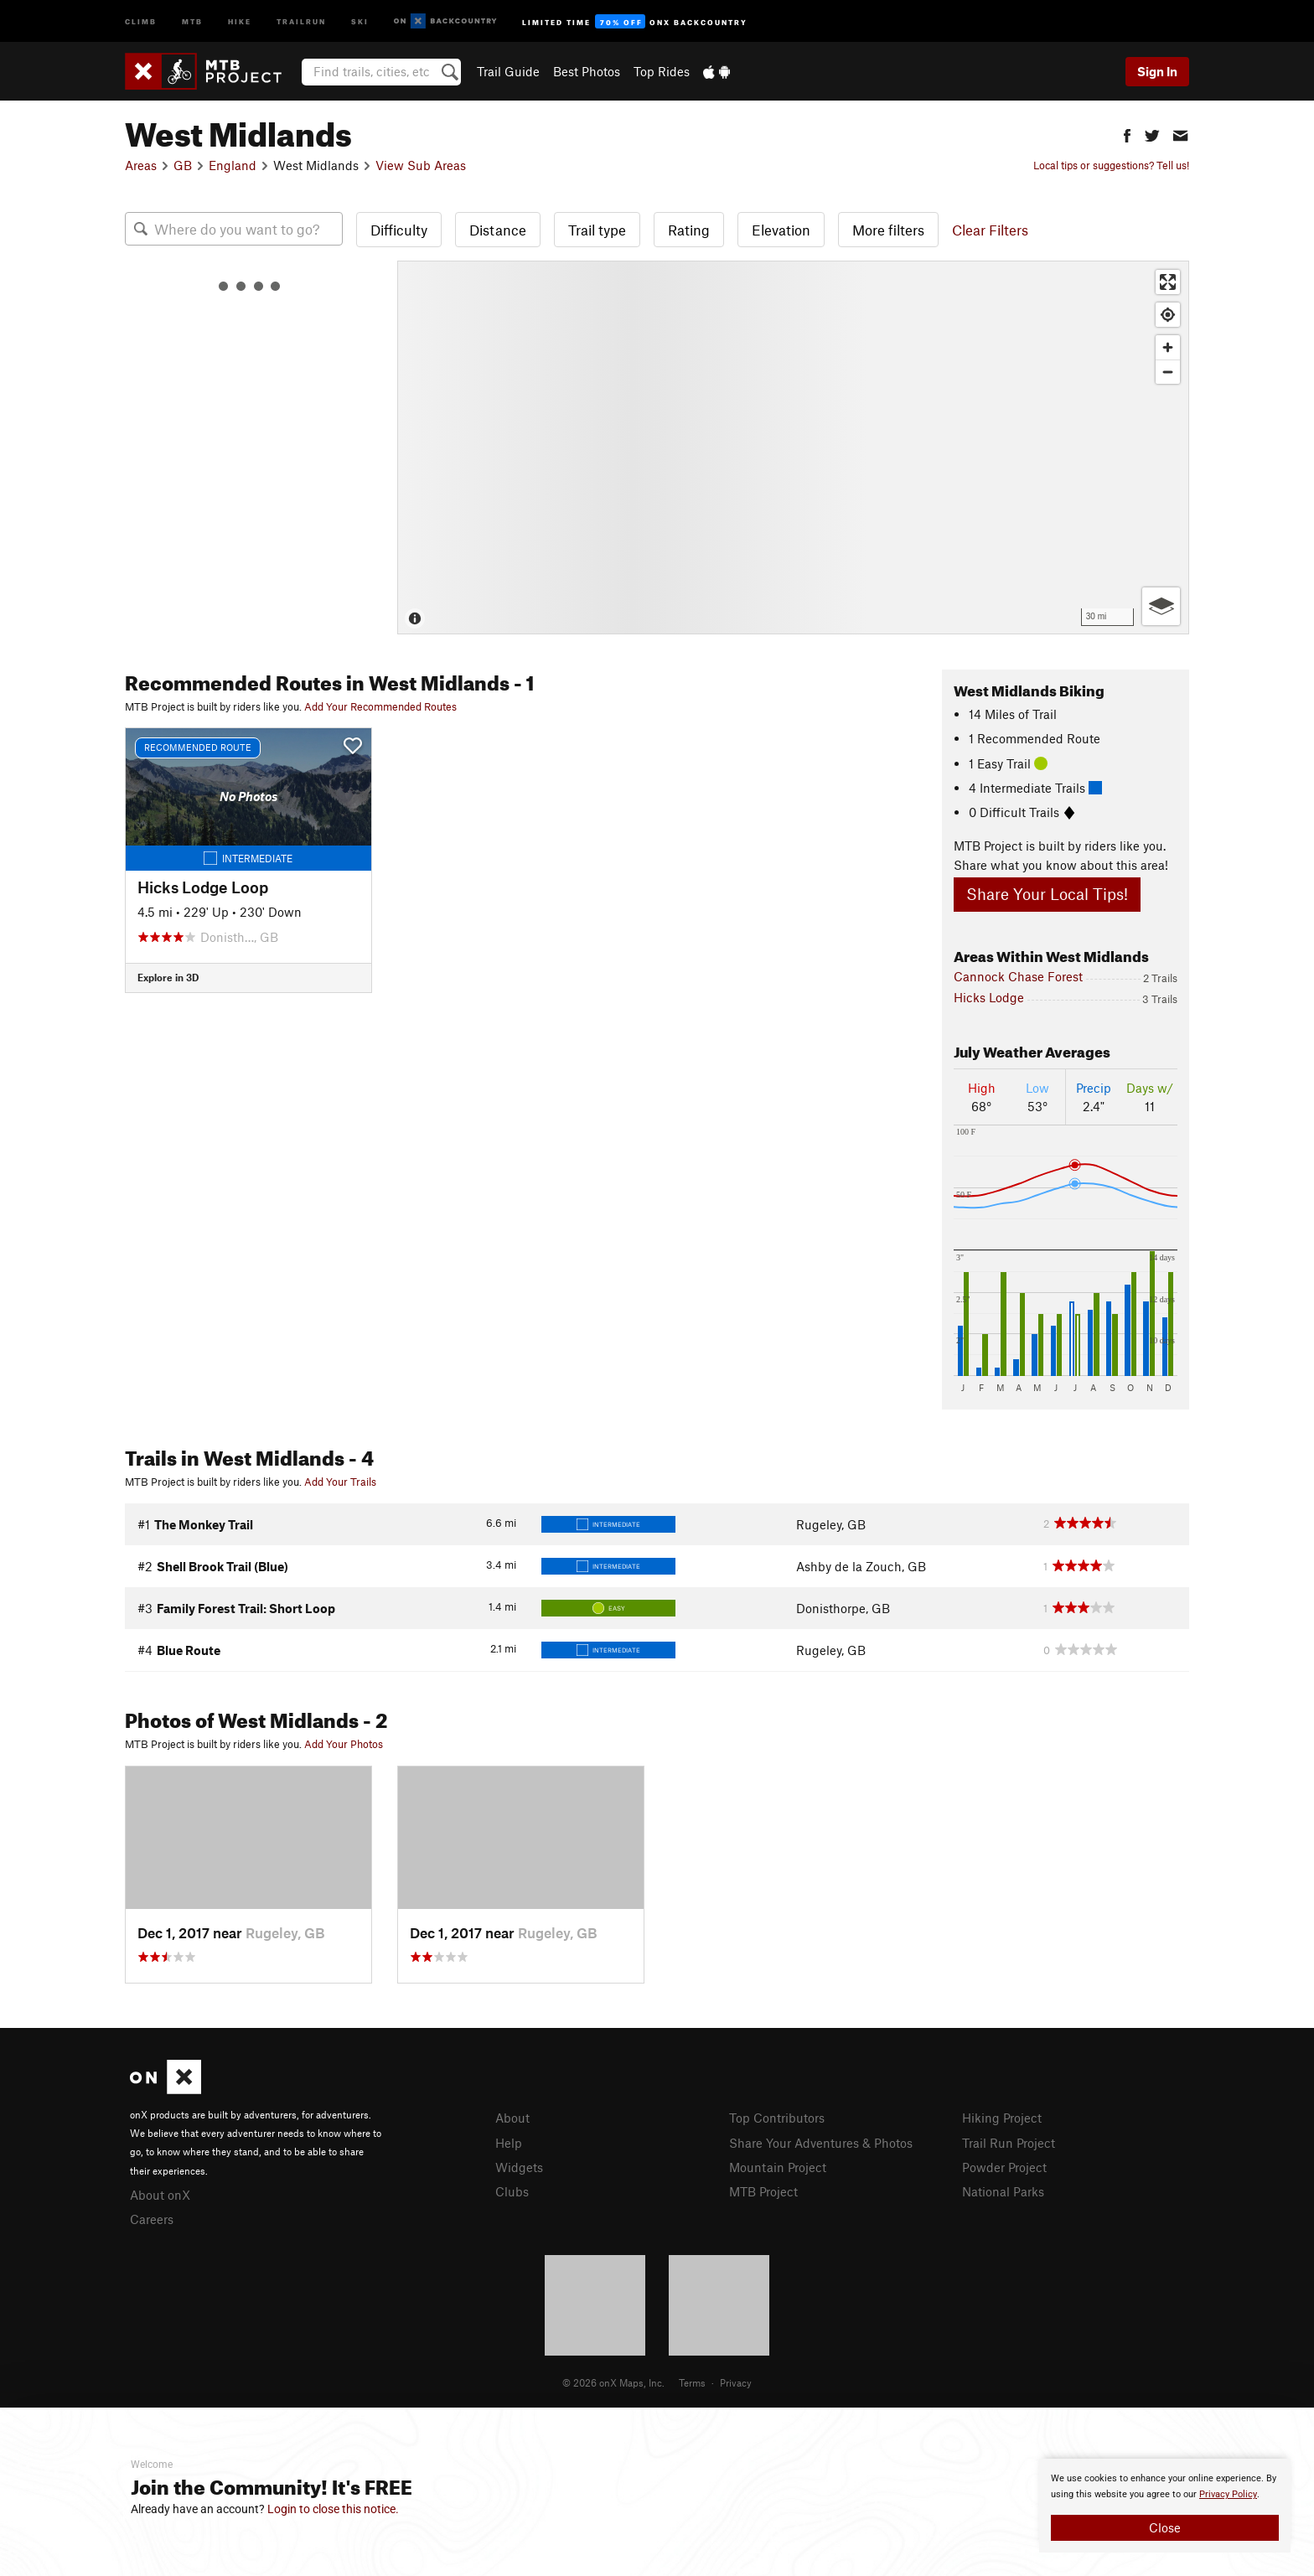 This screenshot has height=2576, width=1314. Describe the element at coordinates (1168, 282) in the screenshot. I see `[Enter fullscreen]` at that location.